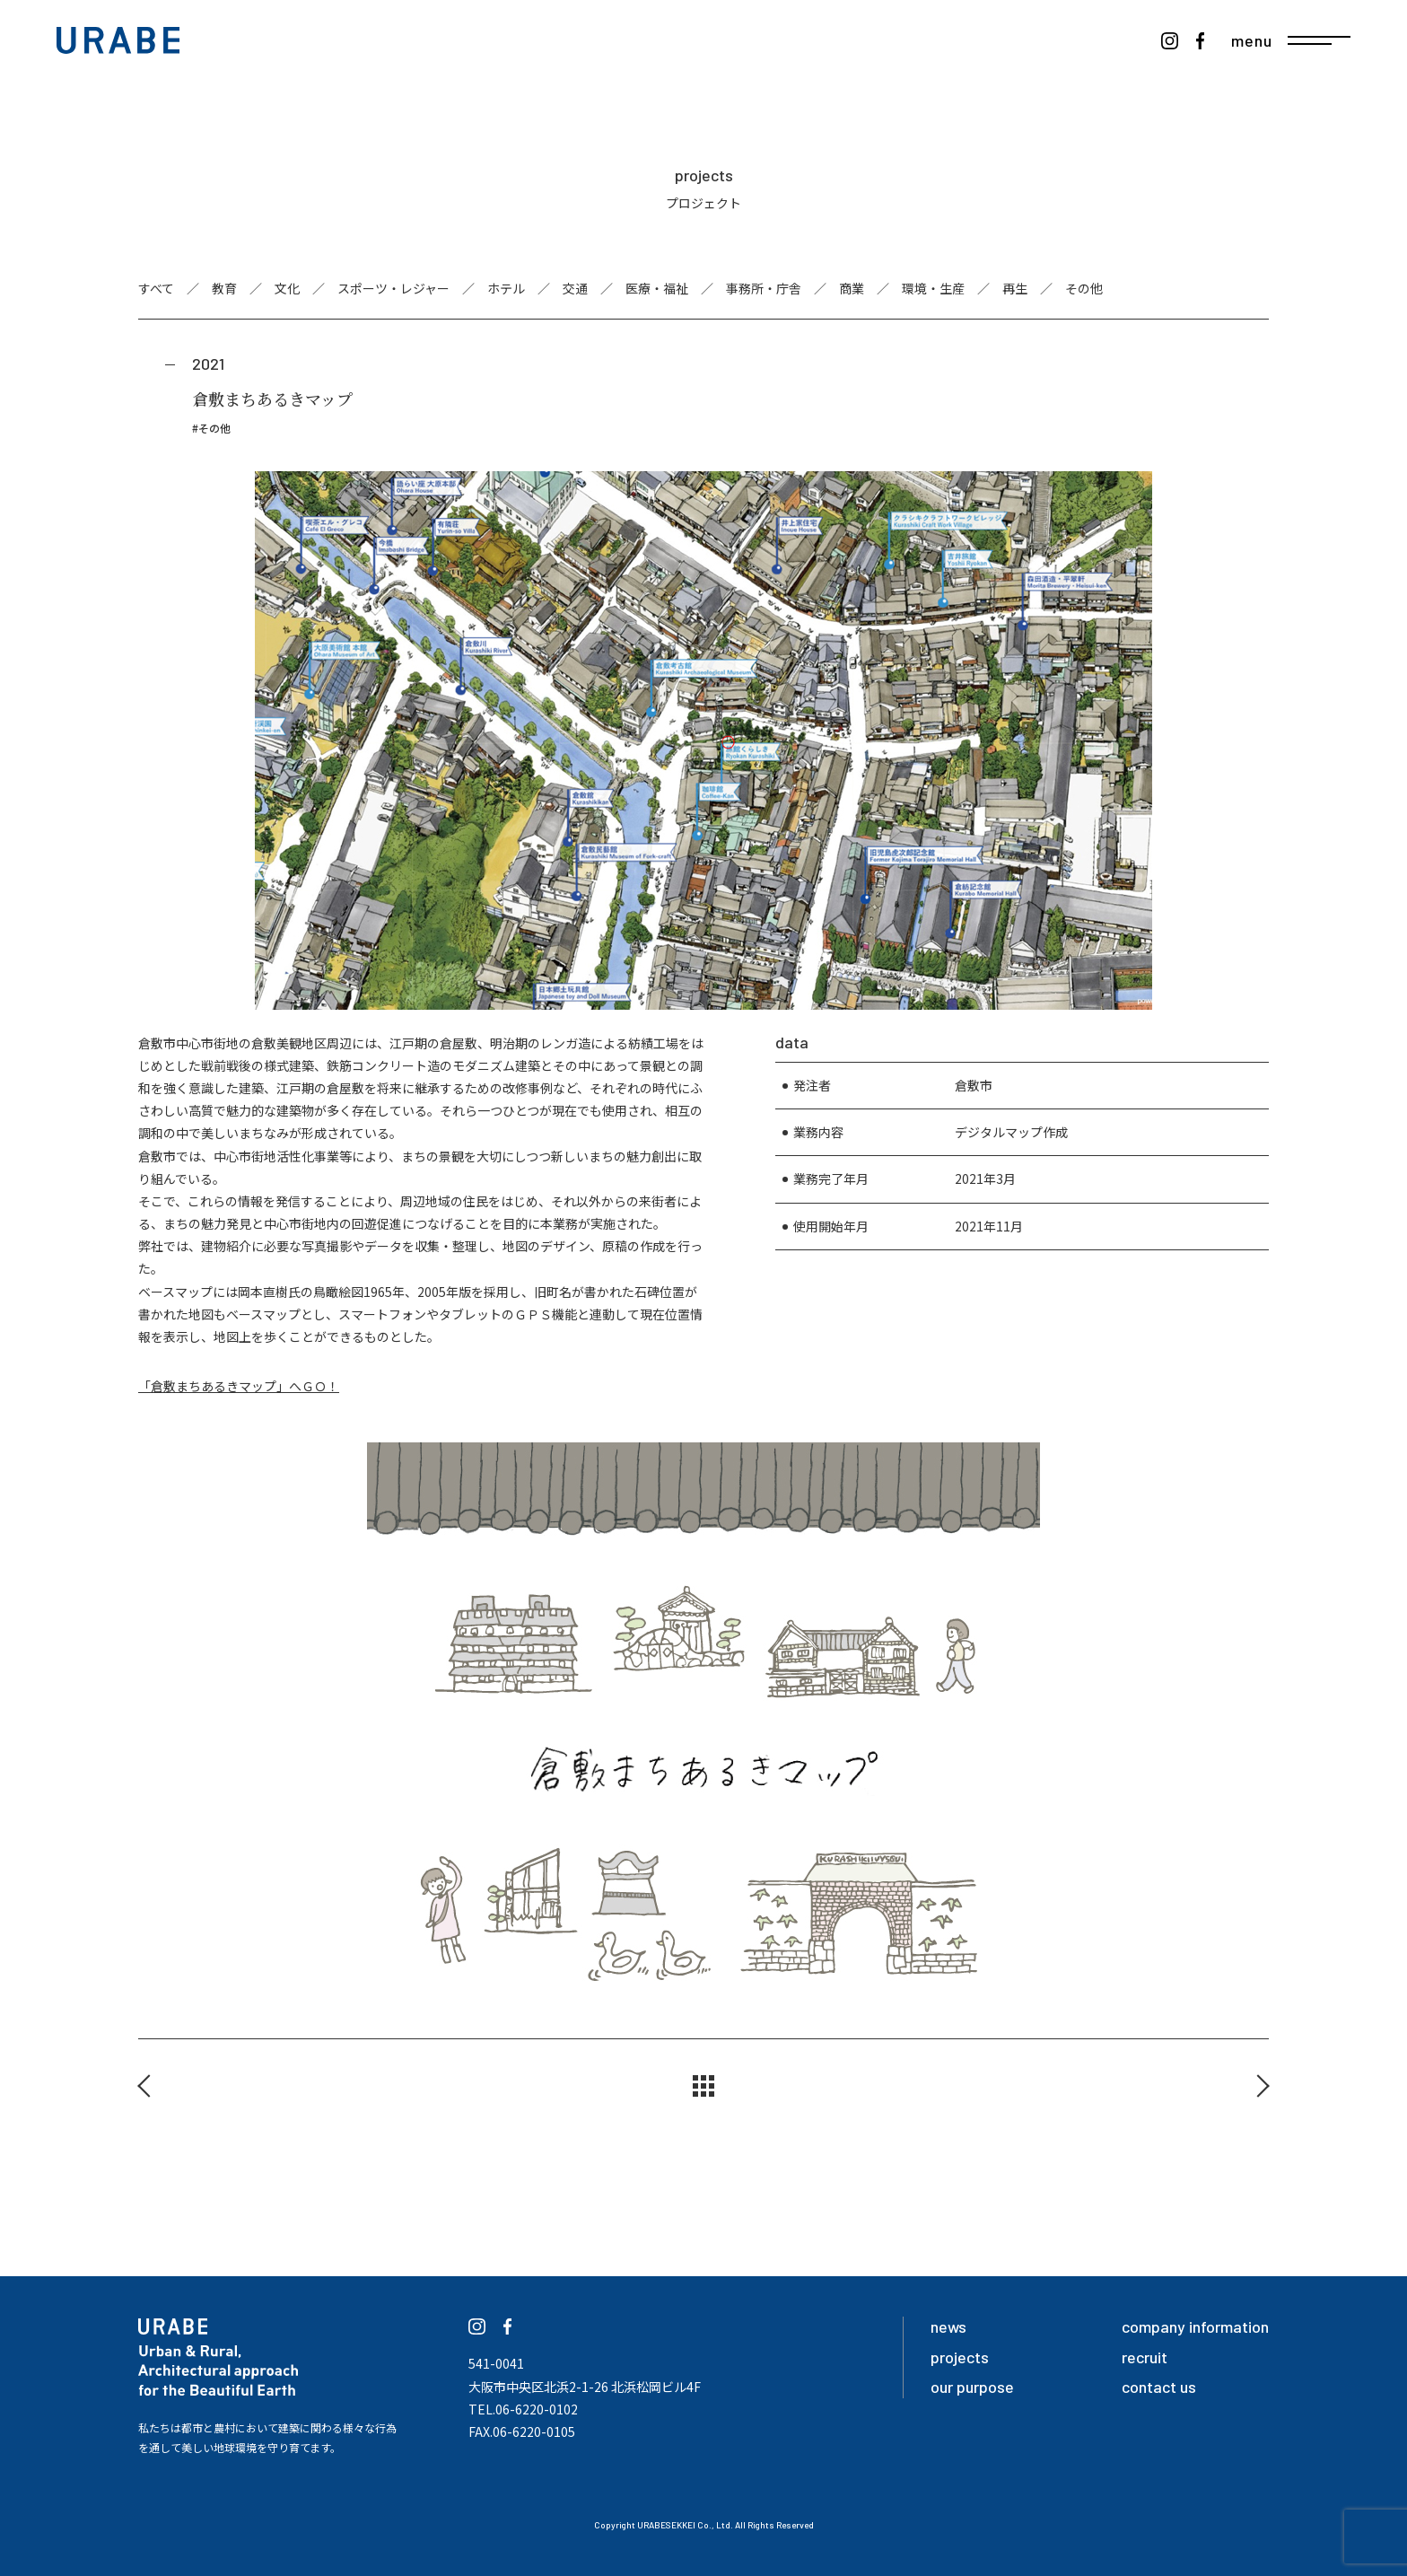 The image size is (1407, 2576). I want to click on 事務所・庁舎, so click(763, 288).